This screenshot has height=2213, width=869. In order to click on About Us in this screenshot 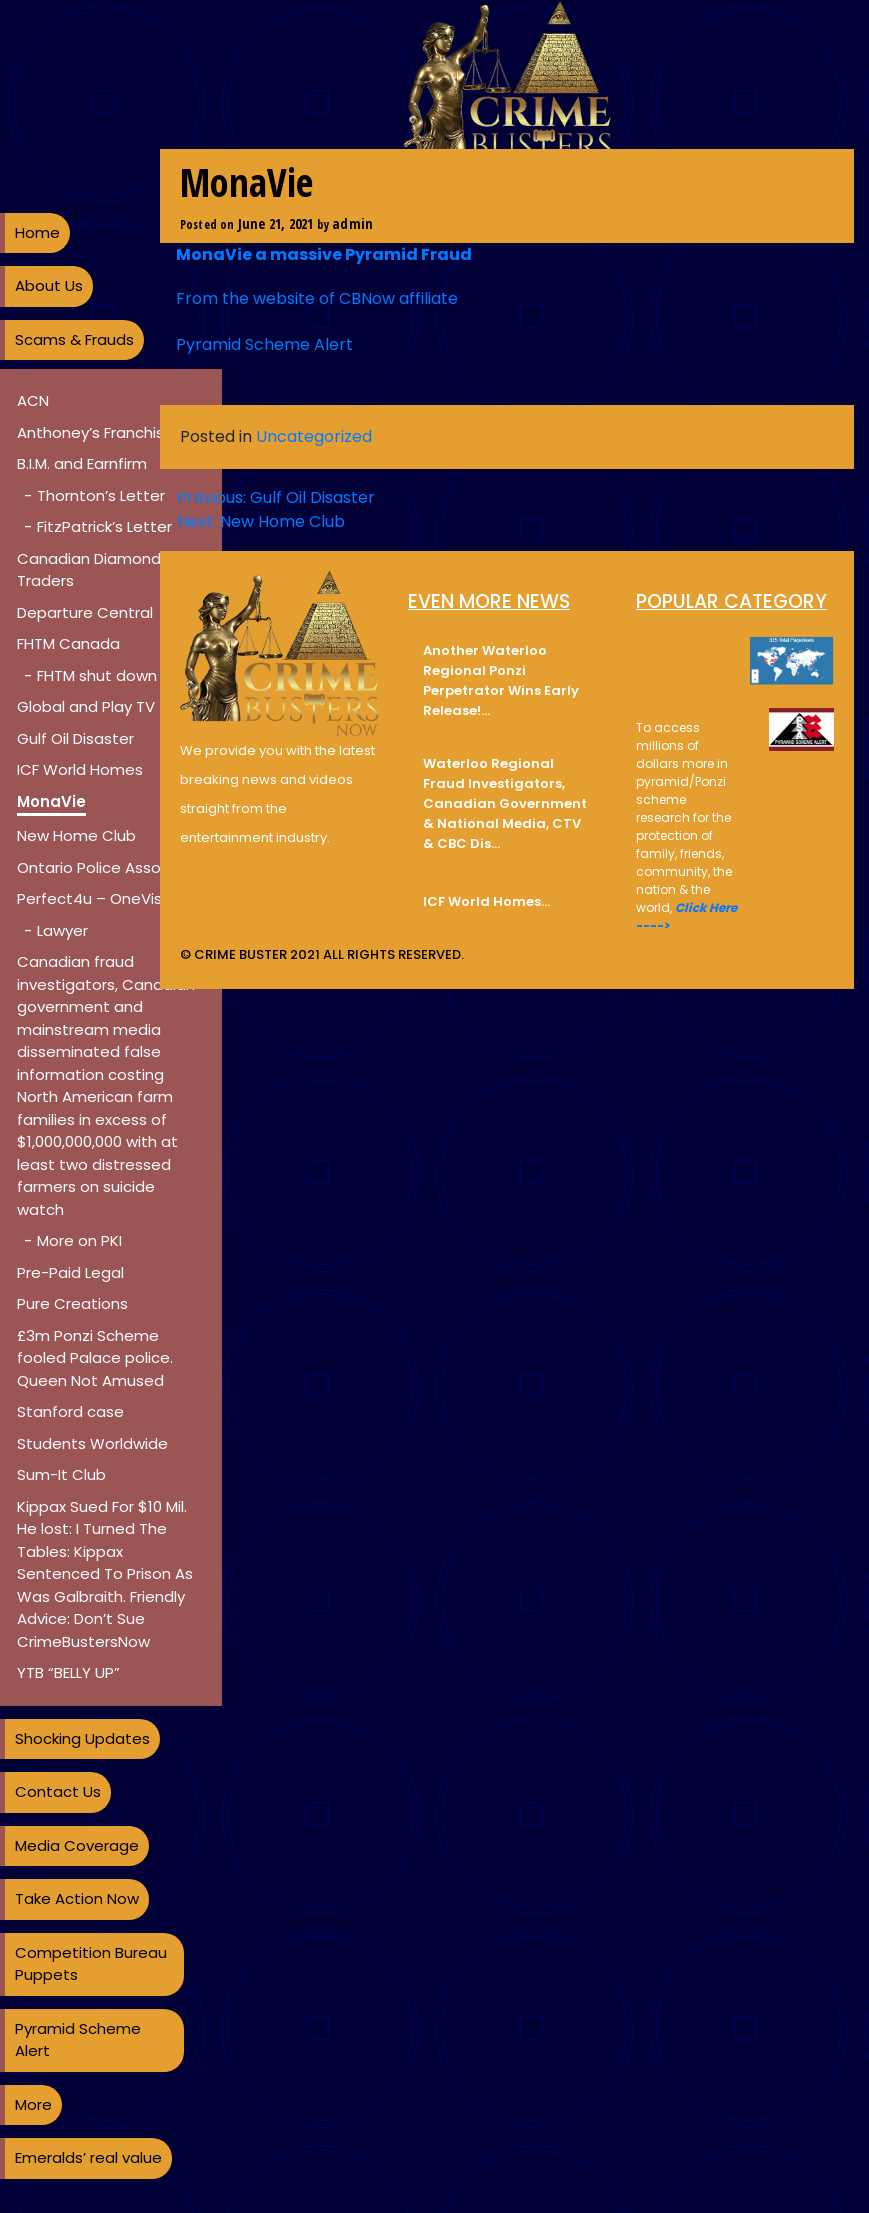, I will do `click(49, 285)`.